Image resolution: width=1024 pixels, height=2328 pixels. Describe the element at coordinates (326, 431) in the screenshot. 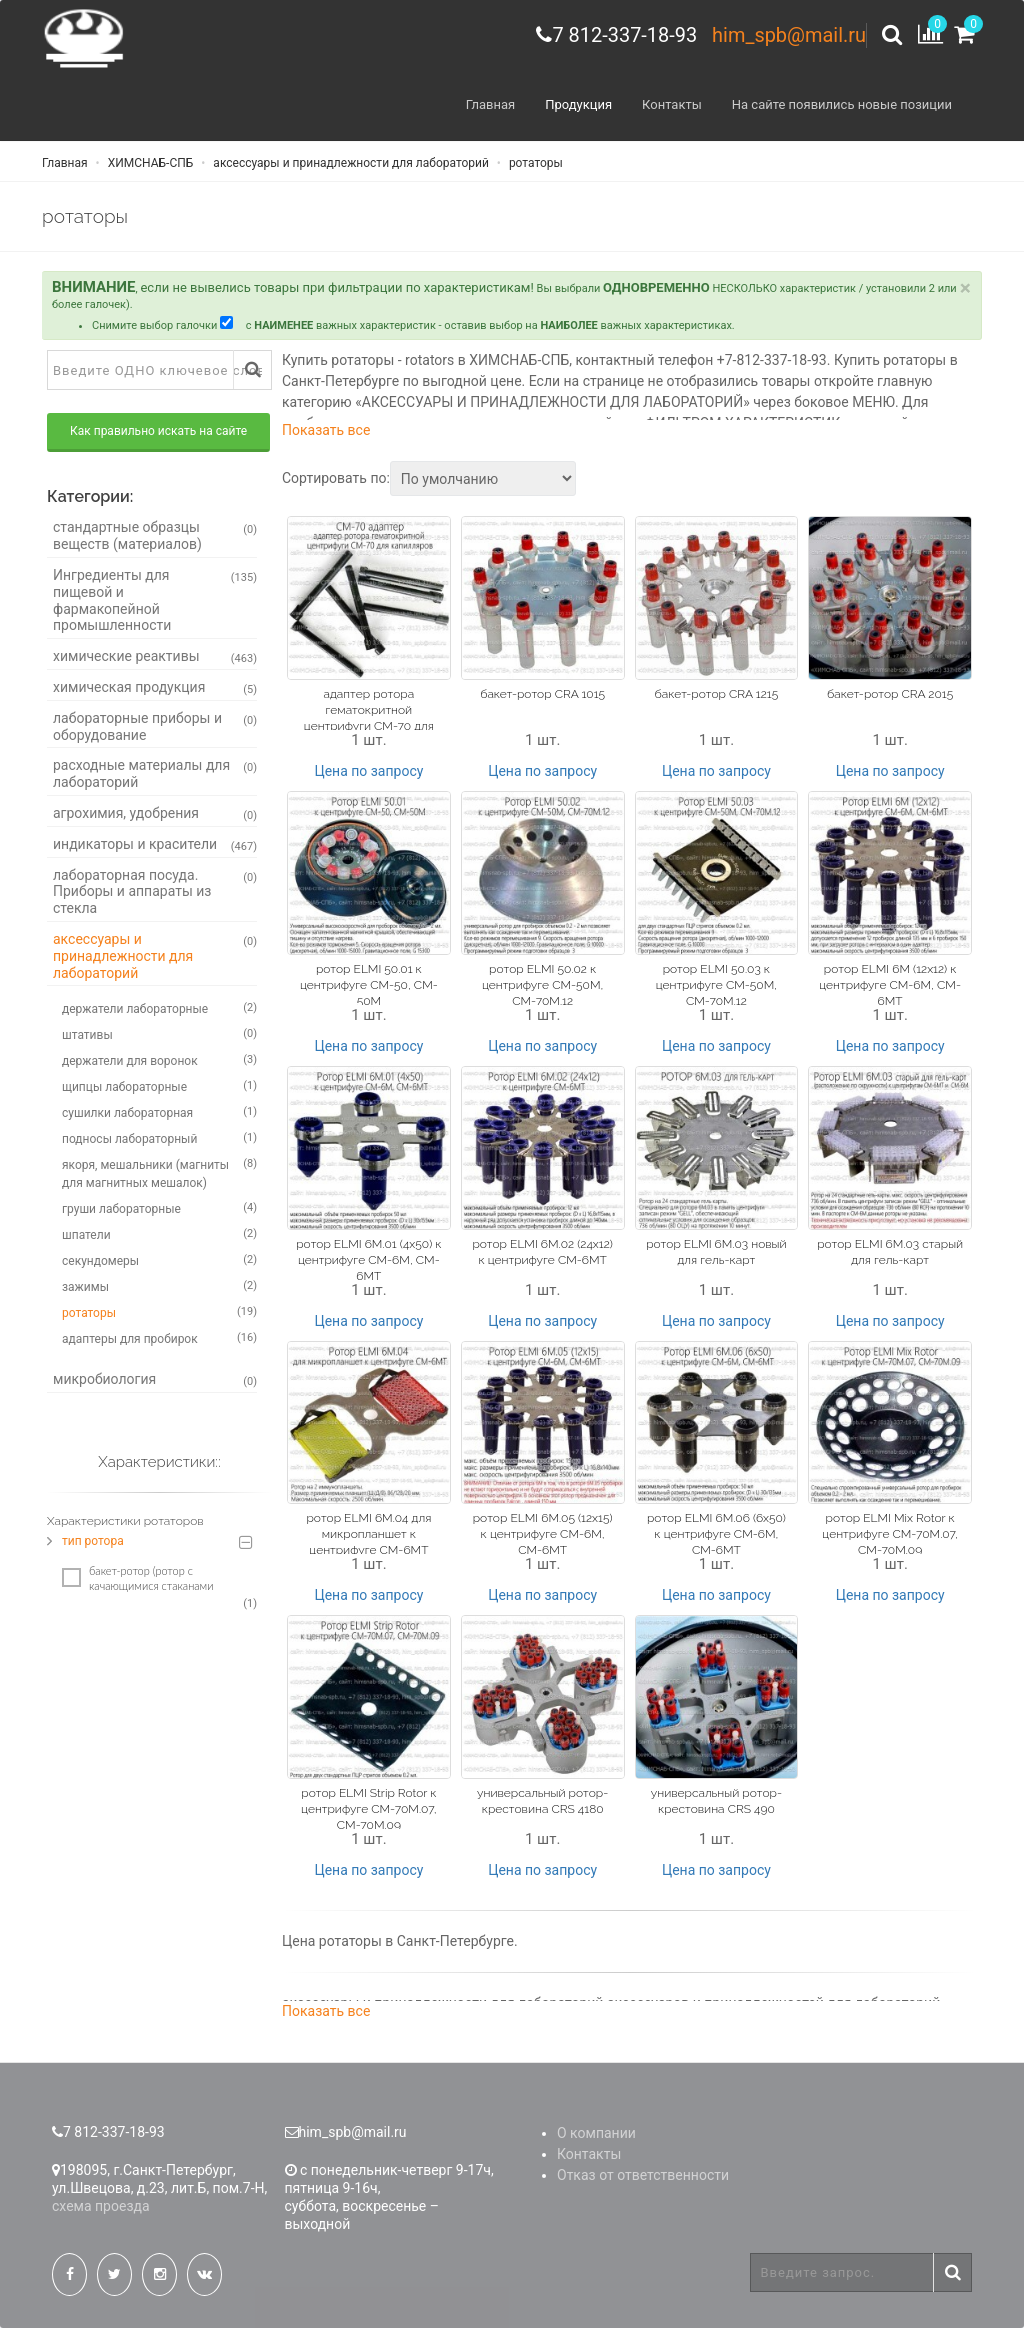

I see `Показать все` at that location.